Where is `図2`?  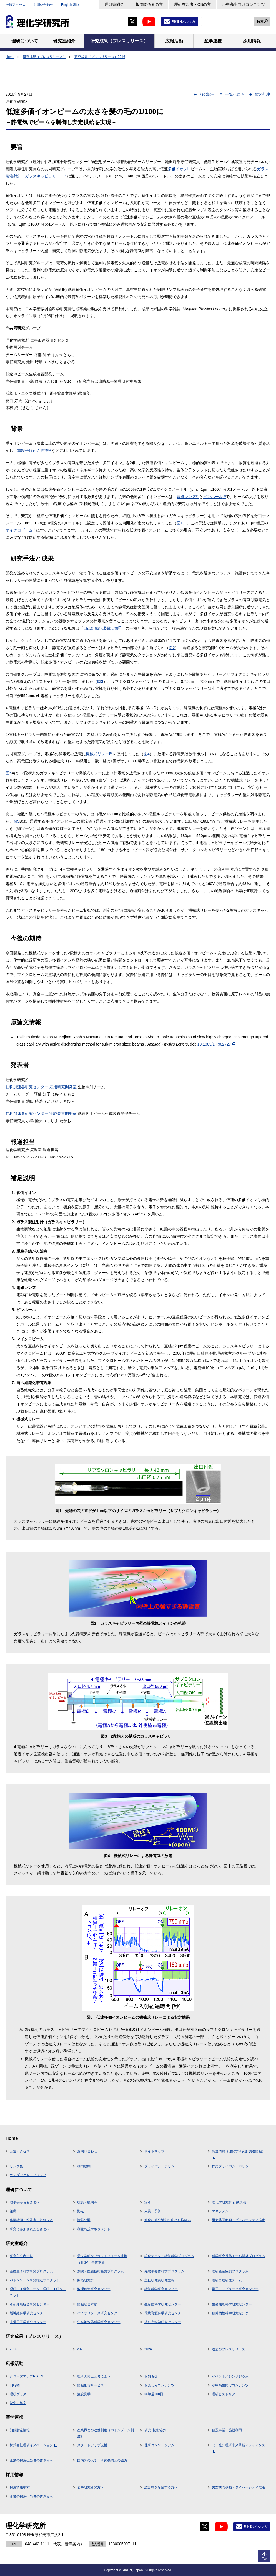 図2 is located at coordinates (172, 647).